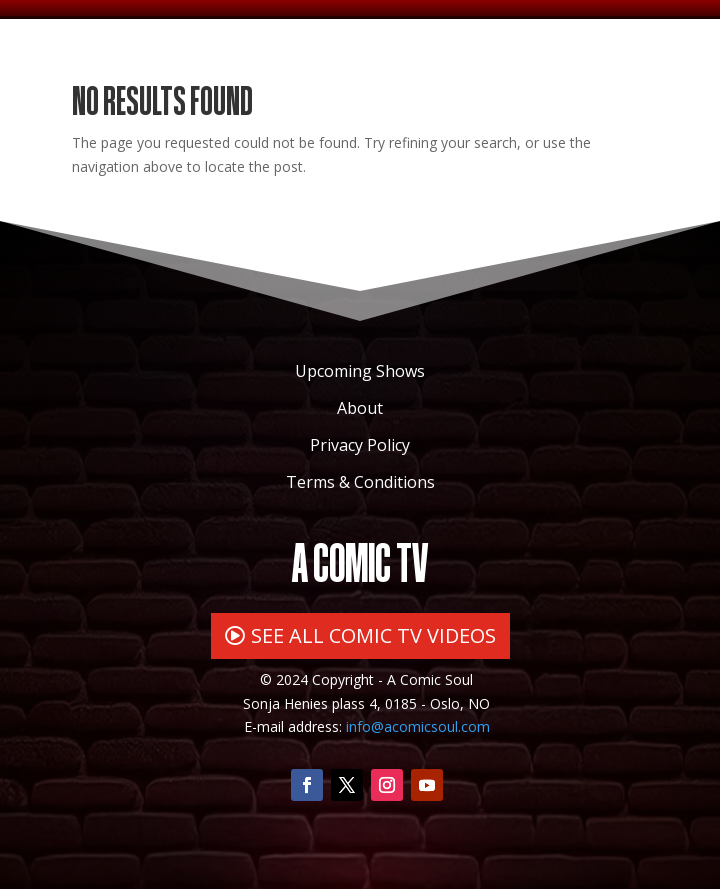 This screenshot has height=889, width=720. What do you see at coordinates (373, 635) in the screenshot?
I see `SEE ALL COMIC TV VIDEOS` at bounding box center [373, 635].